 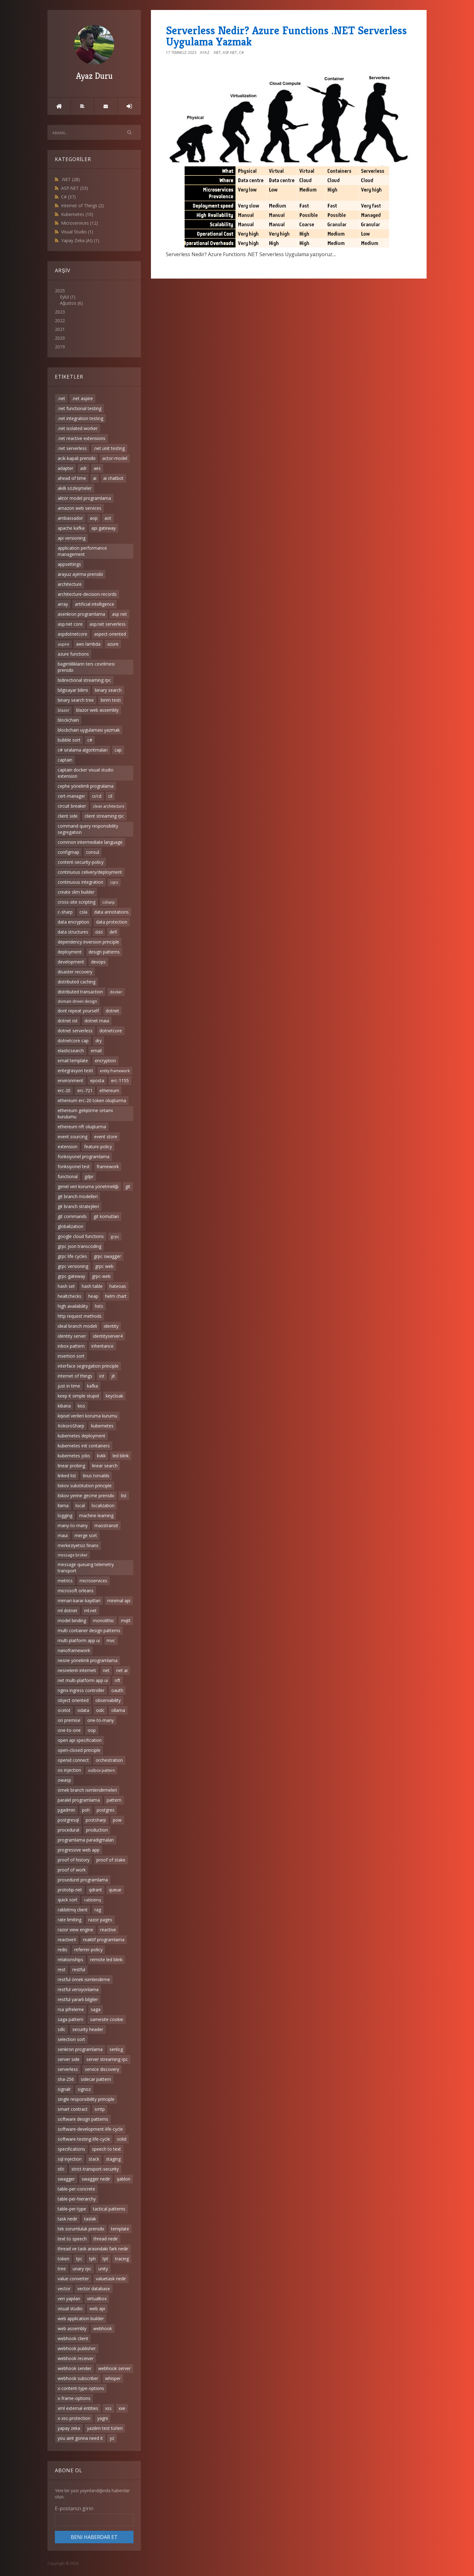 I want to click on .net serverless, so click(x=72, y=448).